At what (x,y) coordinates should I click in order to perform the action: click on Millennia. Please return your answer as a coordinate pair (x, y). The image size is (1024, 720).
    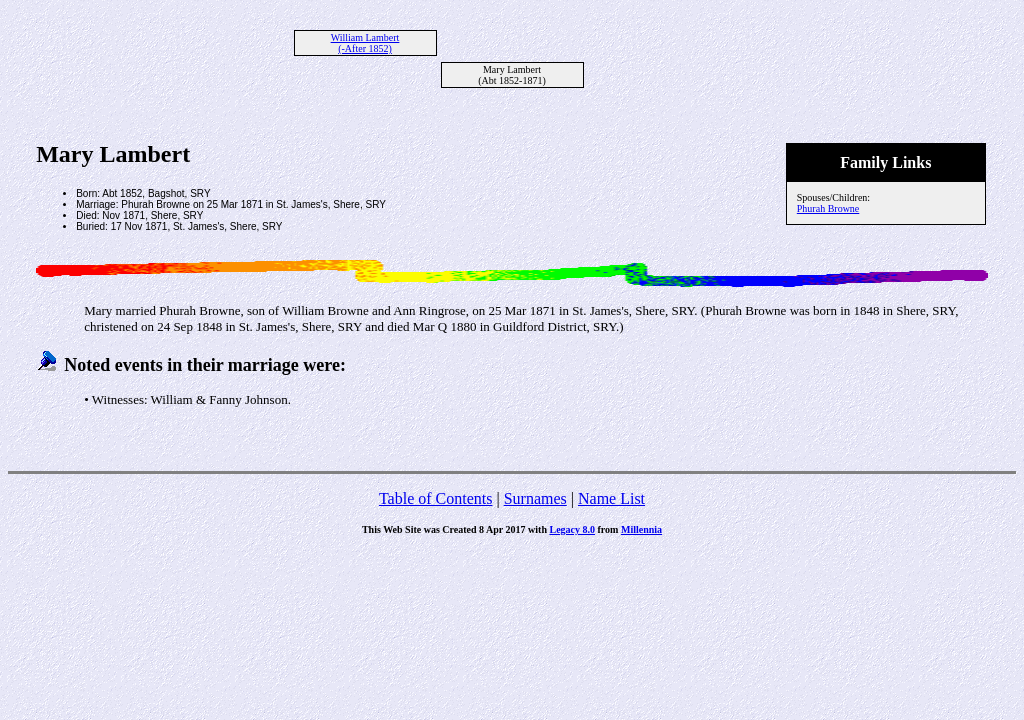
    Looking at the image, I should click on (641, 529).